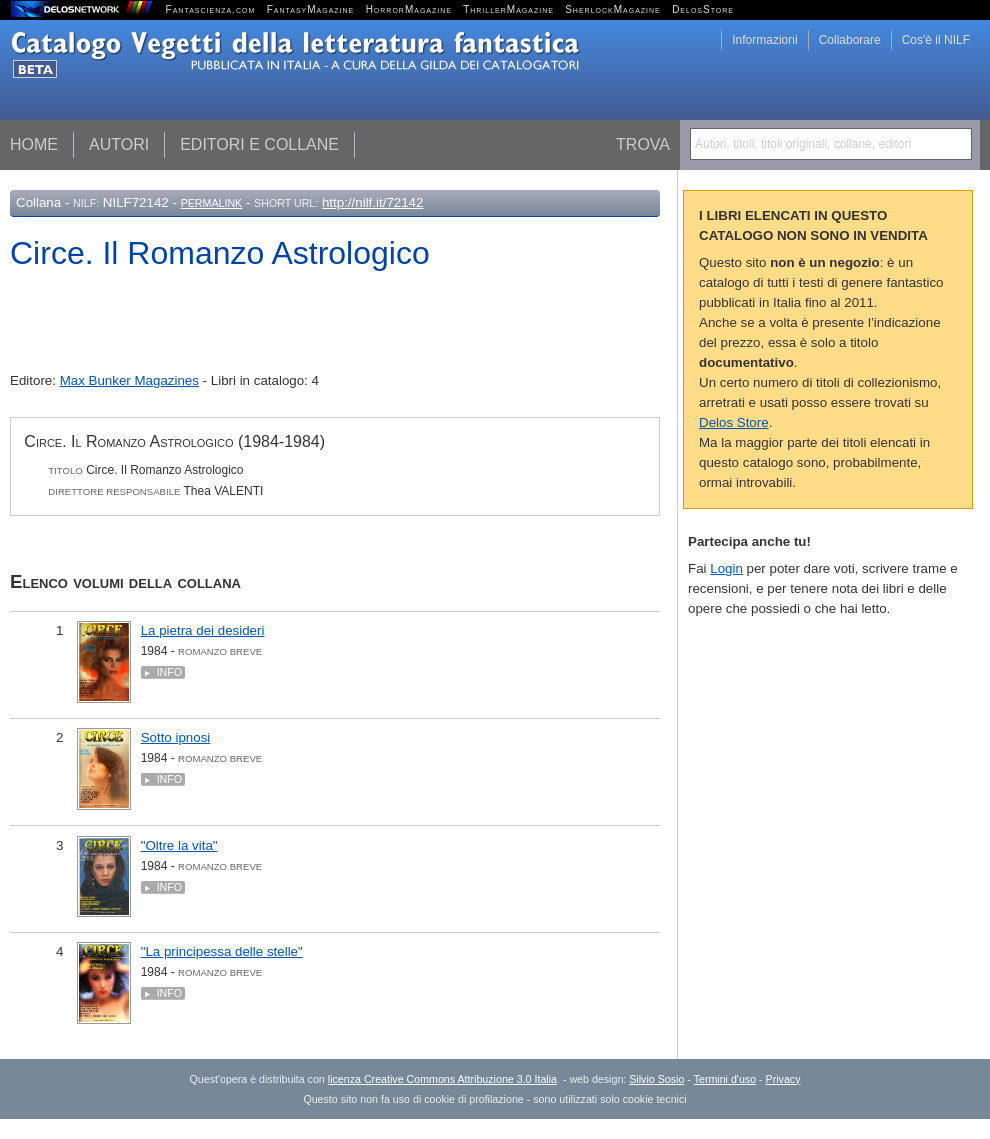 The width and height of the screenshot is (990, 1139). Describe the element at coordinates (656, 1079) in the screenshot. I see `Silvio Sosio` at that location.